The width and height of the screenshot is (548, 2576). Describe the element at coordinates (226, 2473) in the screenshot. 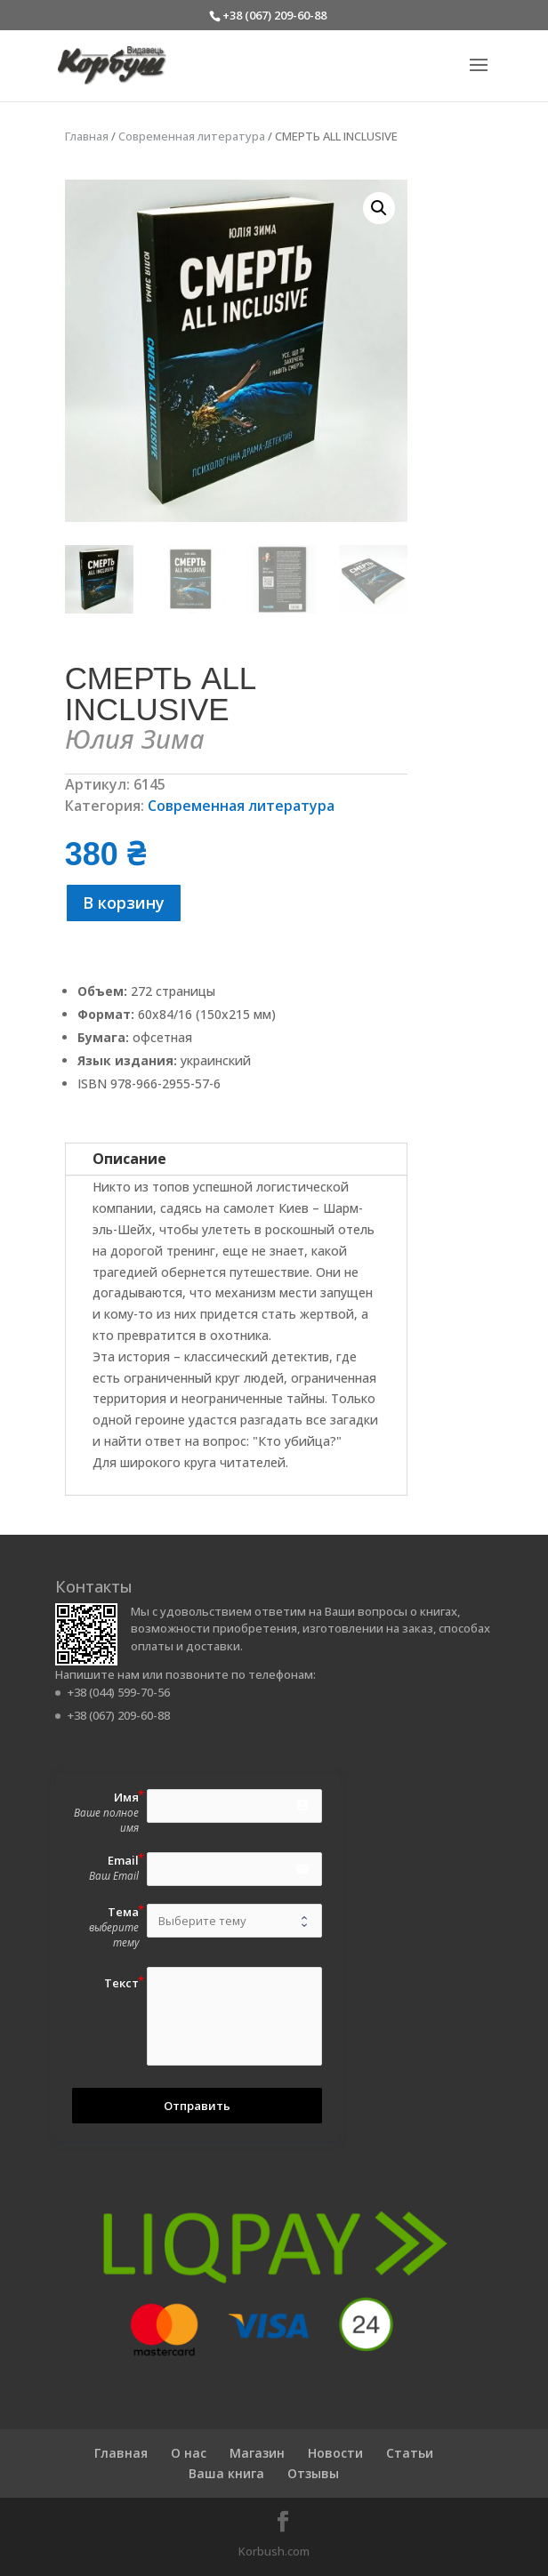

I see `Ваша книга` at that location.